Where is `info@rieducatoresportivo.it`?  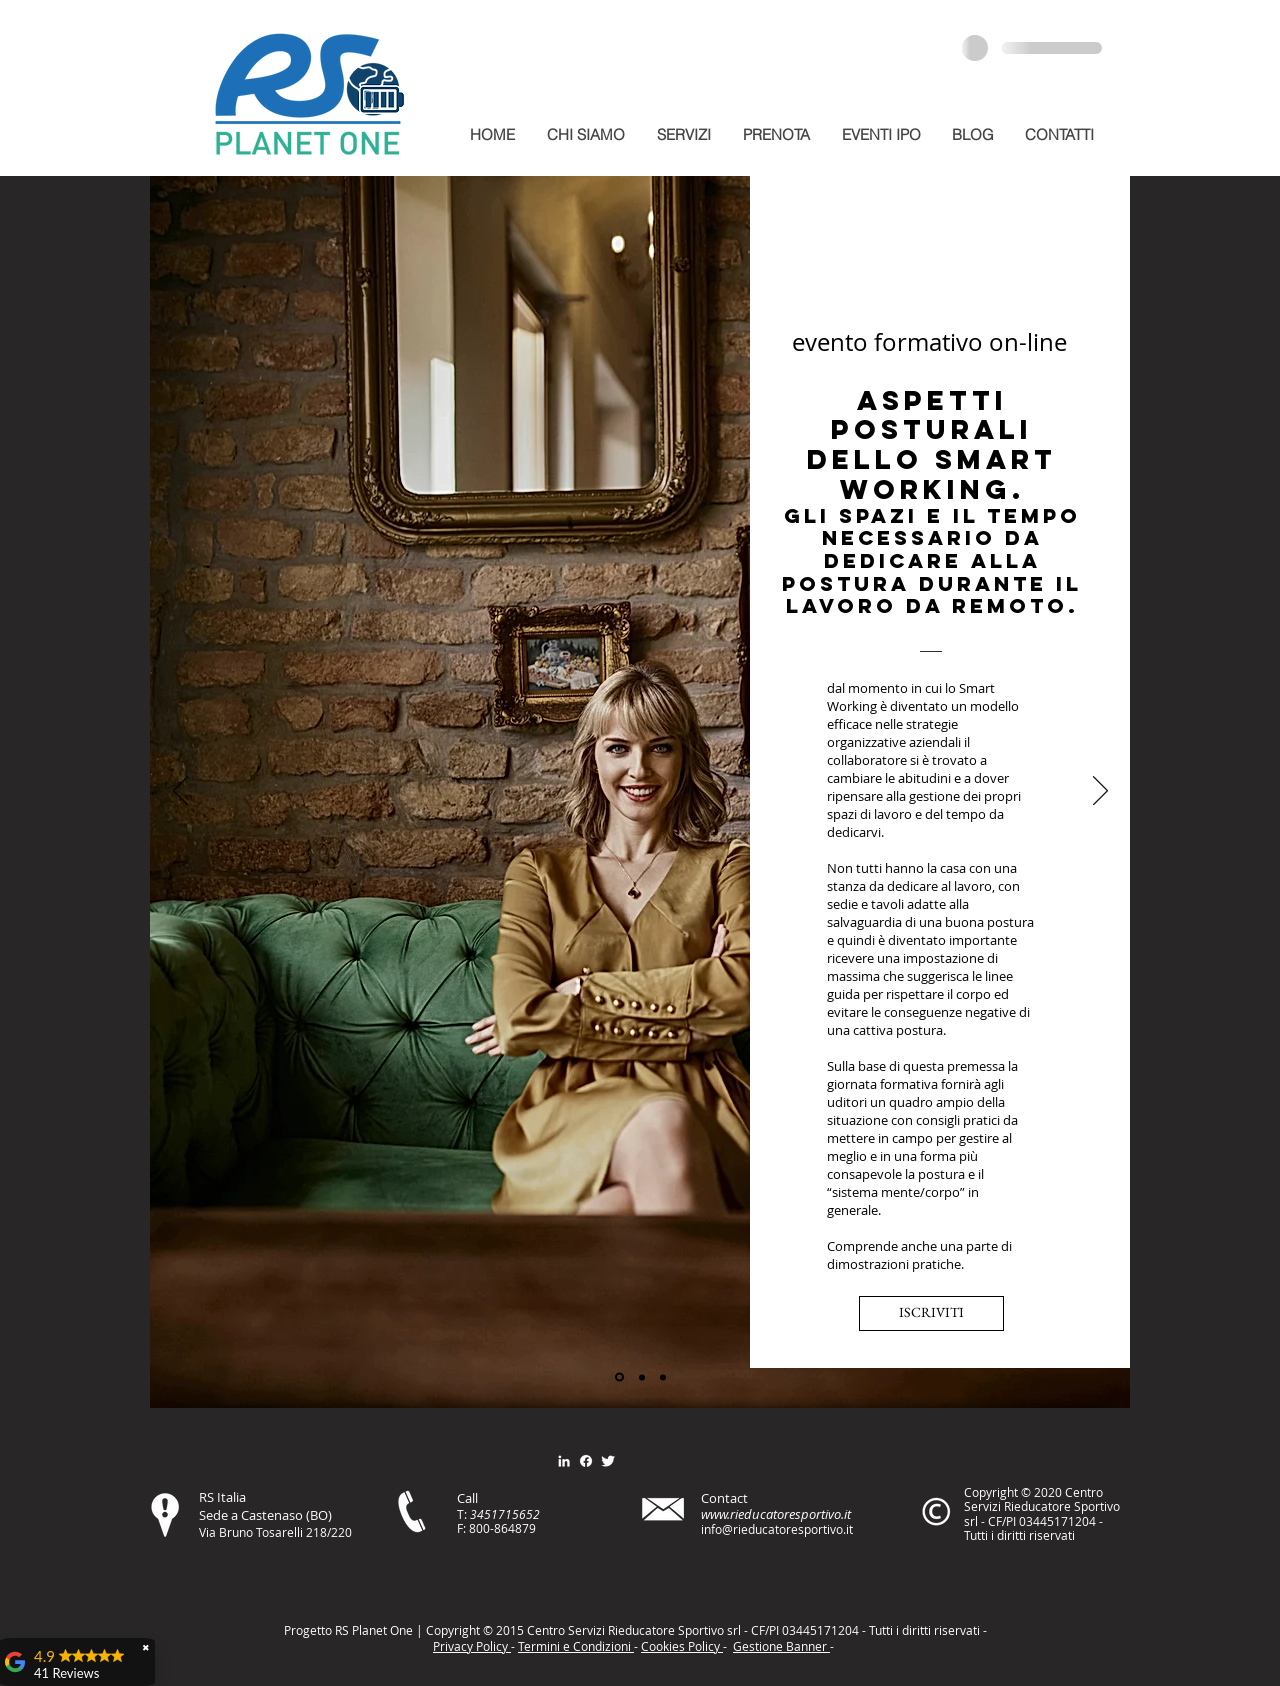 info@rieducatoresportivo.it is located at coordinates (777, 1529).